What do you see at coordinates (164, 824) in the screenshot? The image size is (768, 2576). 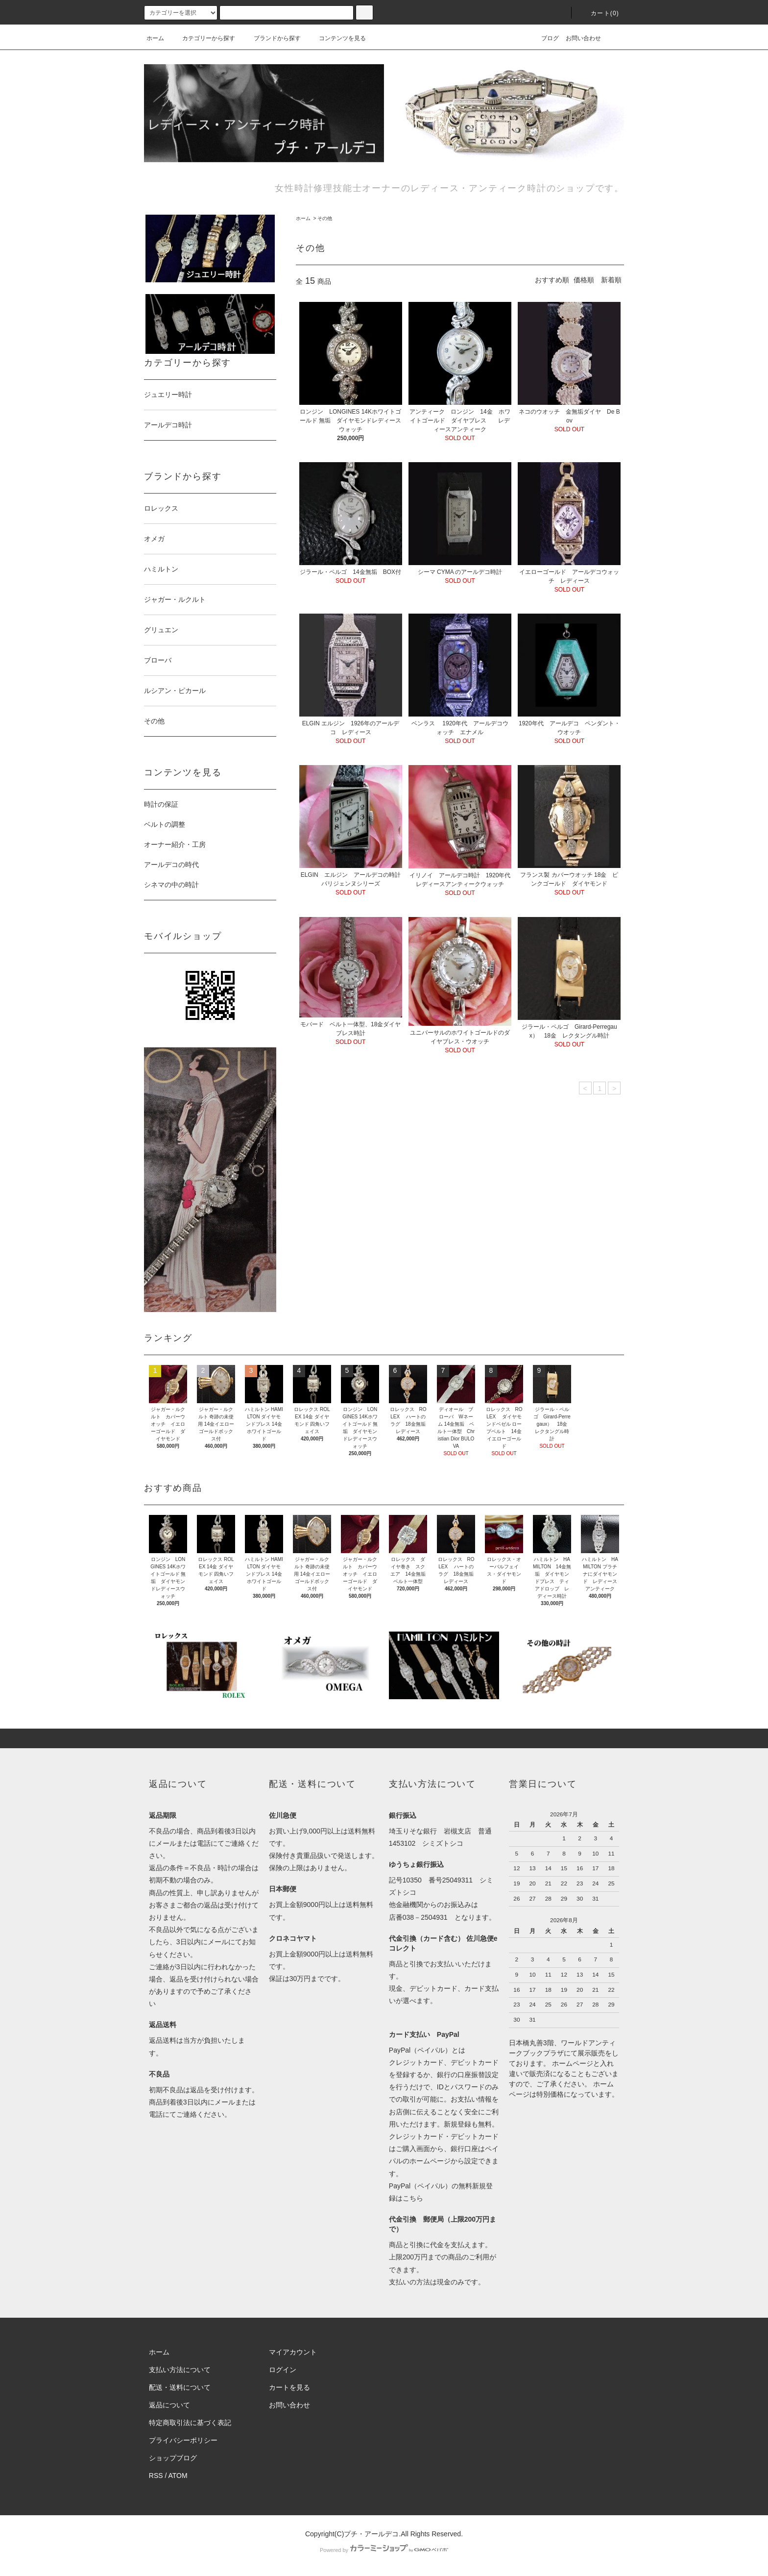 I see `ベルトの調整` at bounding box center [164, 824].